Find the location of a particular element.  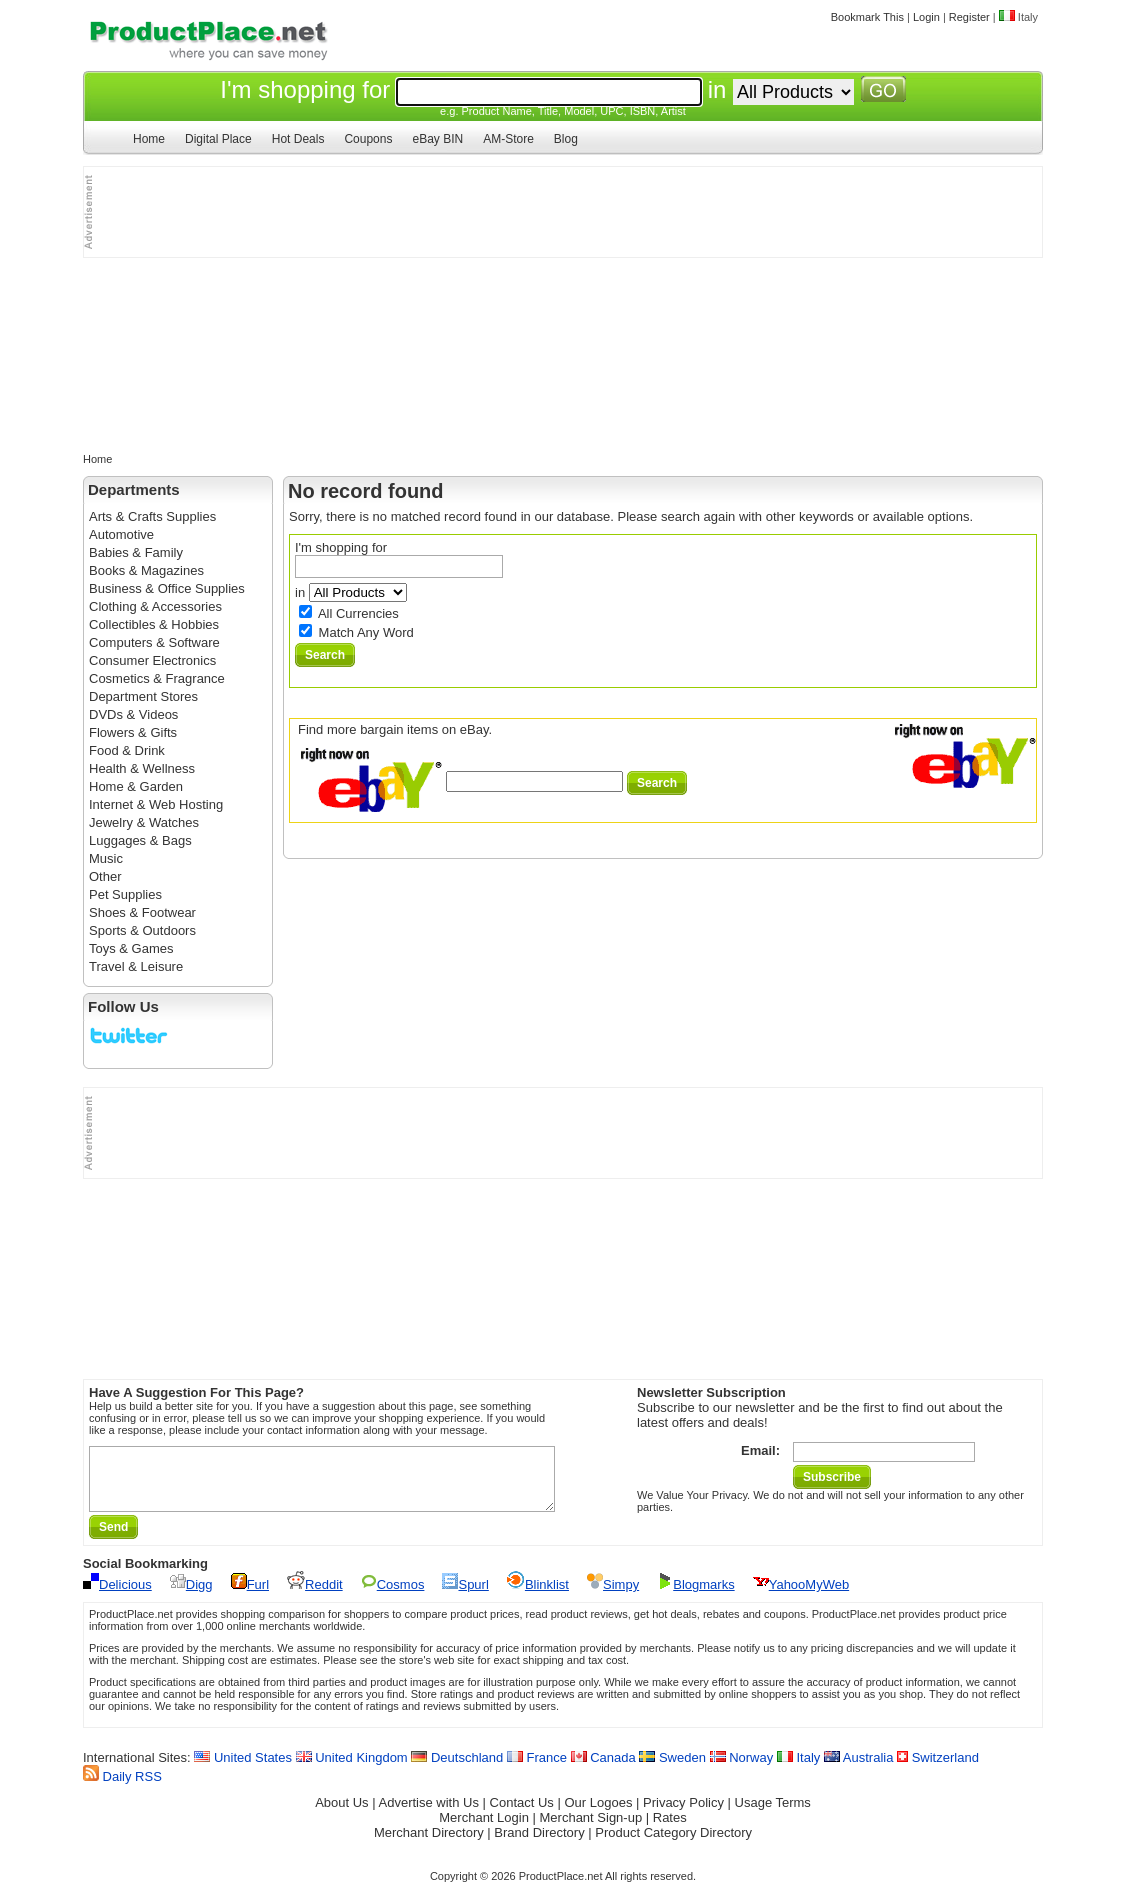

Usage Terms is located at coordinates (773, 1814).